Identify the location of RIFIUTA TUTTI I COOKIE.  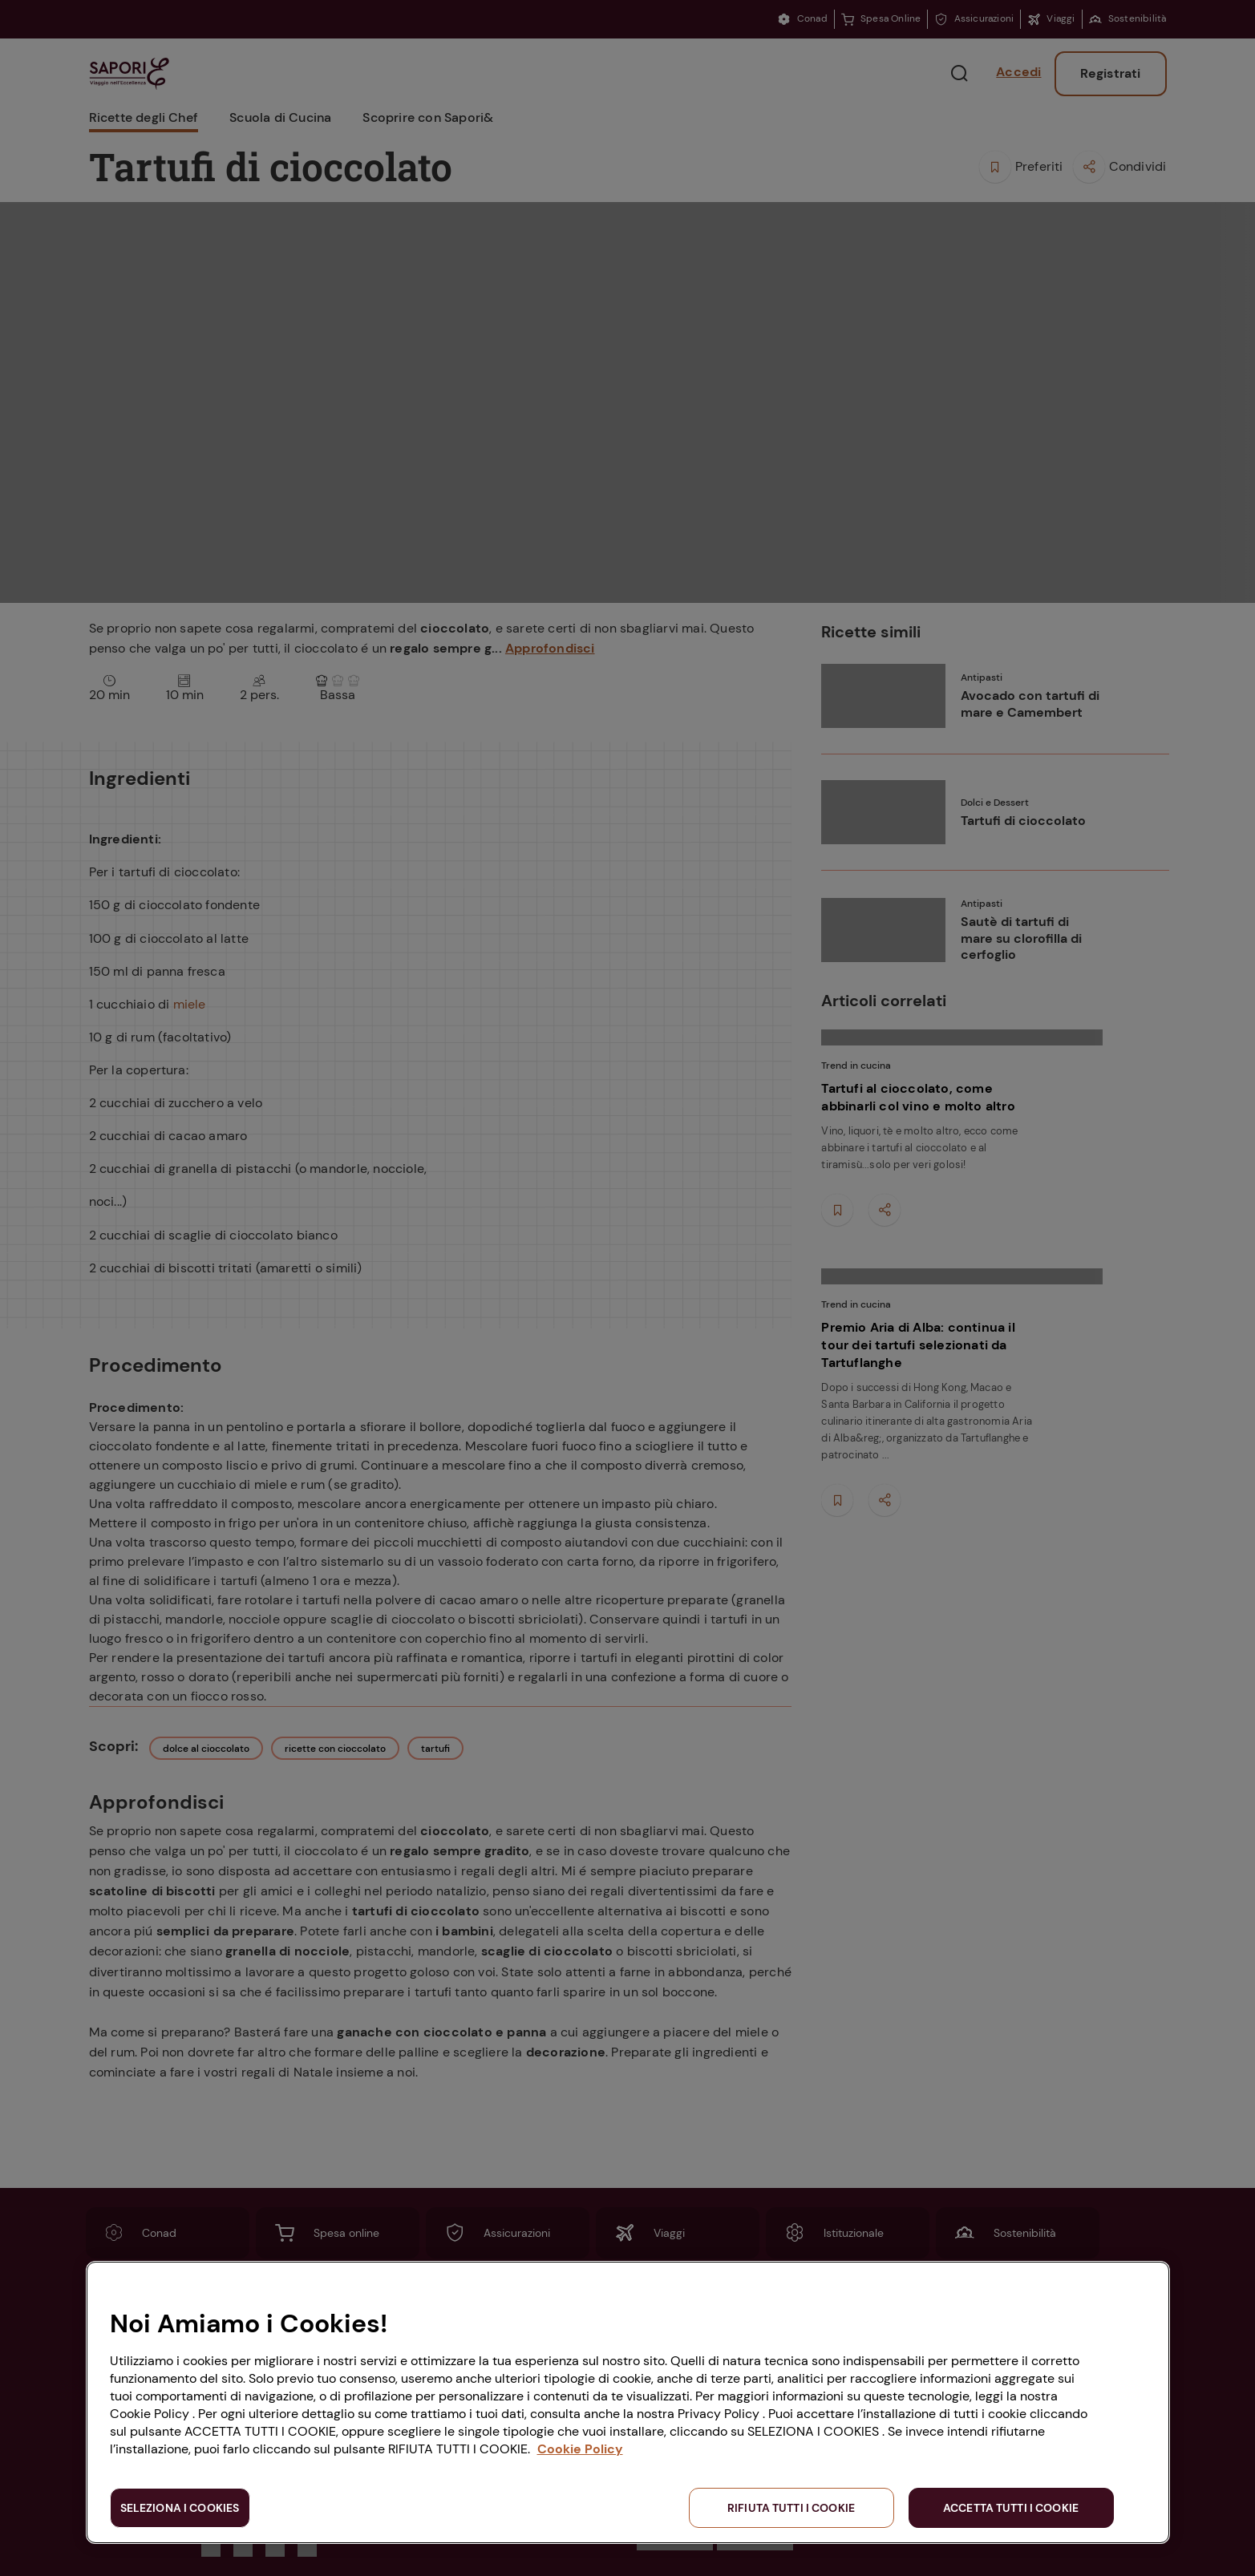
(791, 2508).